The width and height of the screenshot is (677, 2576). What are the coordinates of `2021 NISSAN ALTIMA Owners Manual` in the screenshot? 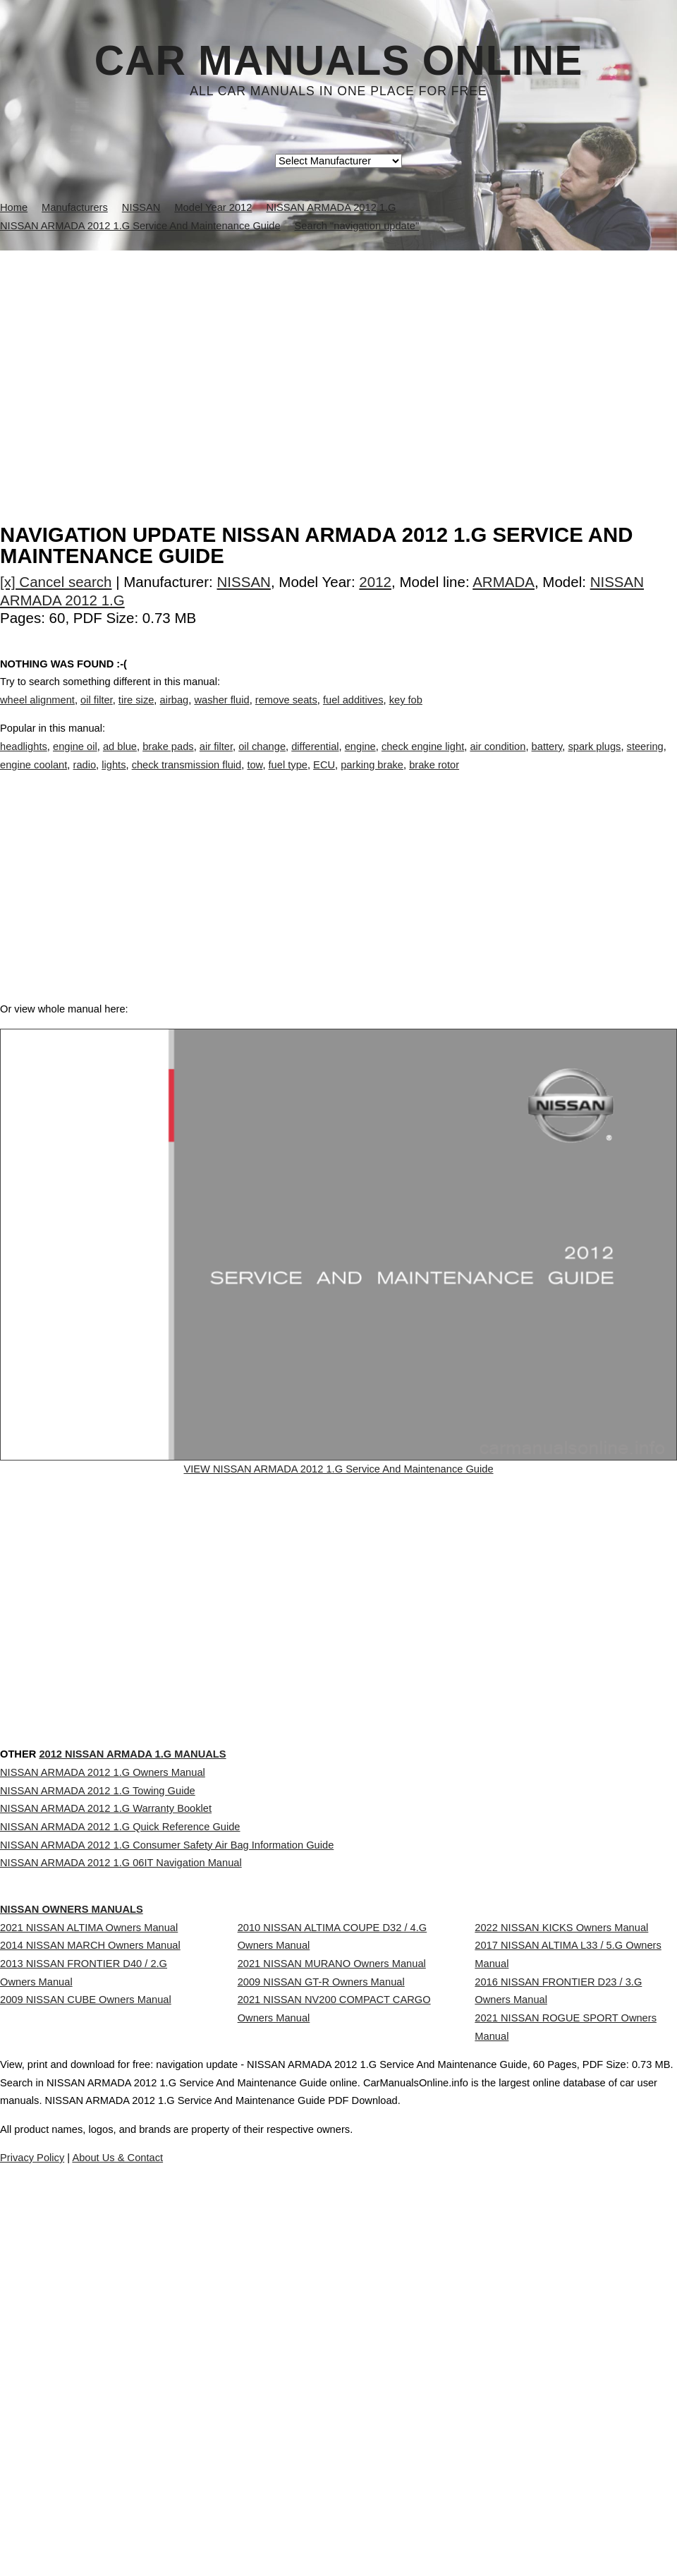 It's located at (89, 2166).